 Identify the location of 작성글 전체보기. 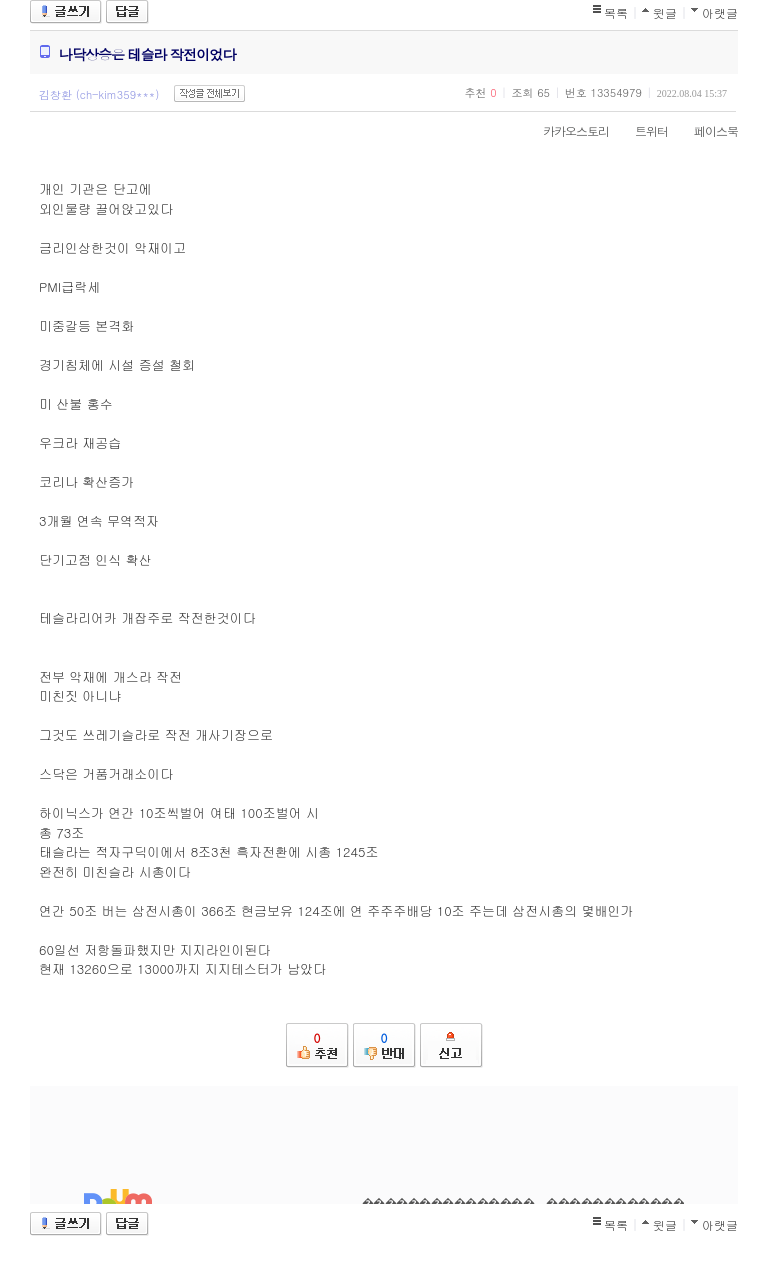
(209, 93).